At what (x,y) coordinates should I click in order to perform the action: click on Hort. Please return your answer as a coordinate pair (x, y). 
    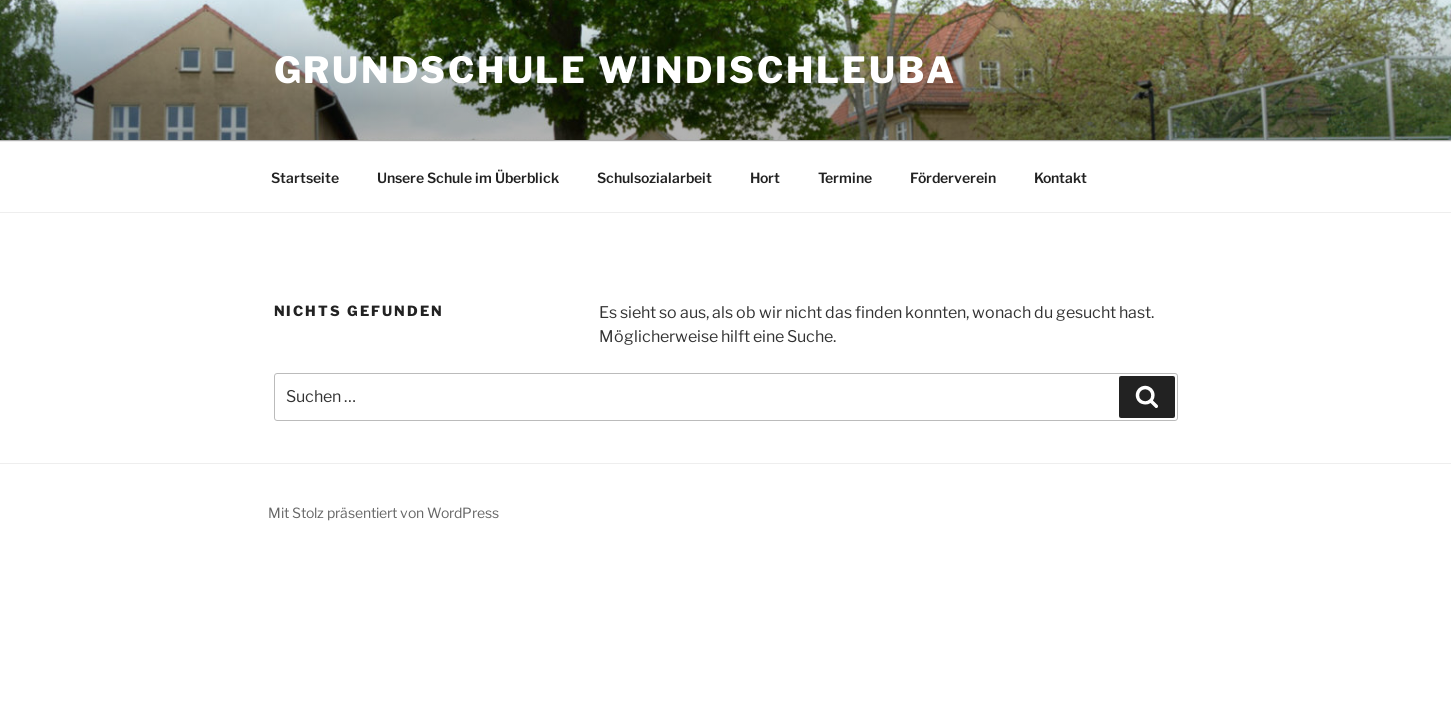
    Looking at the image, I should click on (765, 177).